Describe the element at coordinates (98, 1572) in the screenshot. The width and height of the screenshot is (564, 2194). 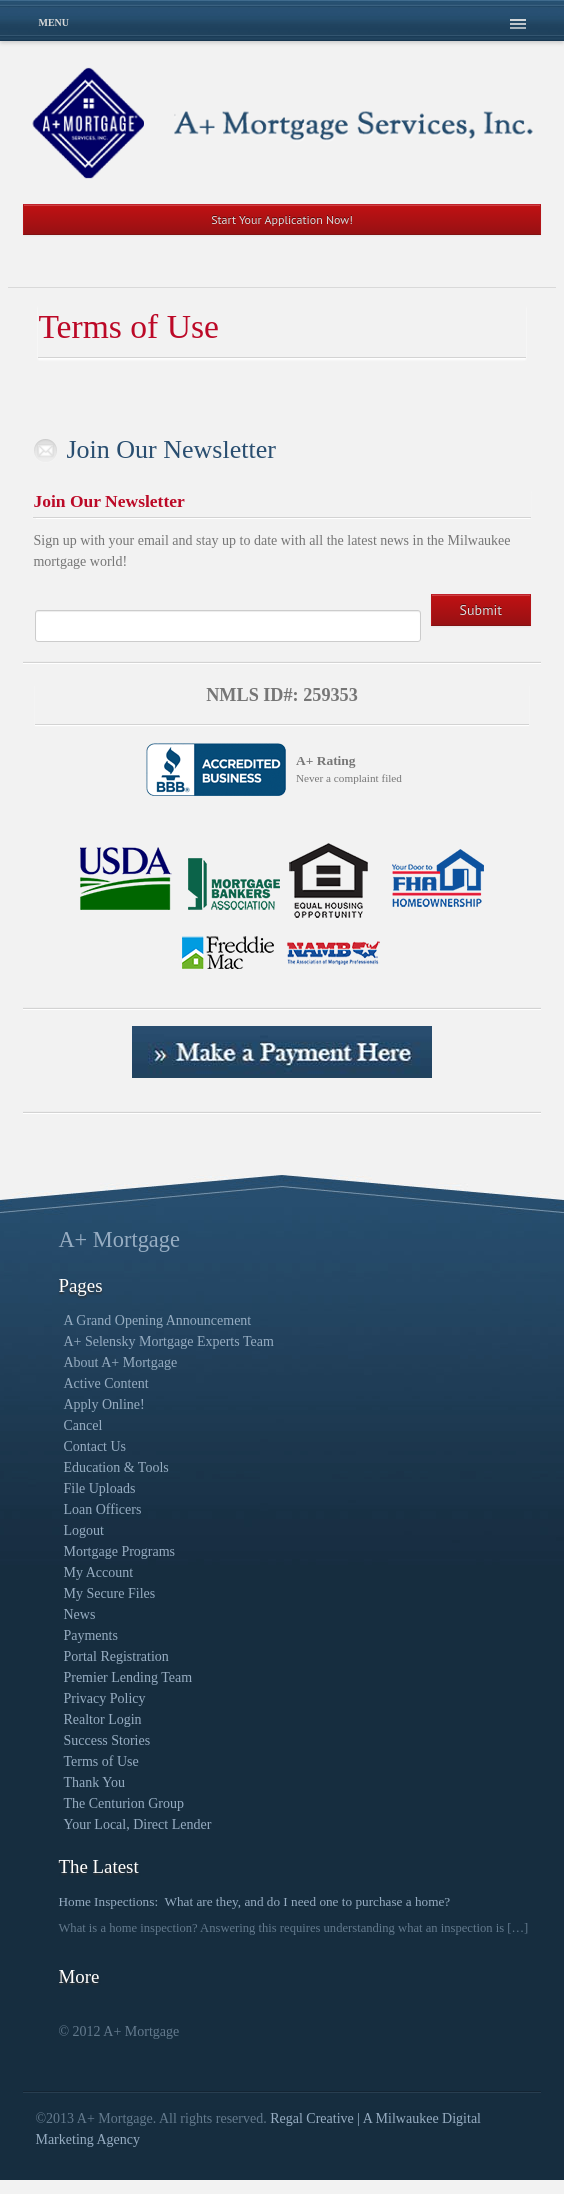
I see `My Account` at that location.